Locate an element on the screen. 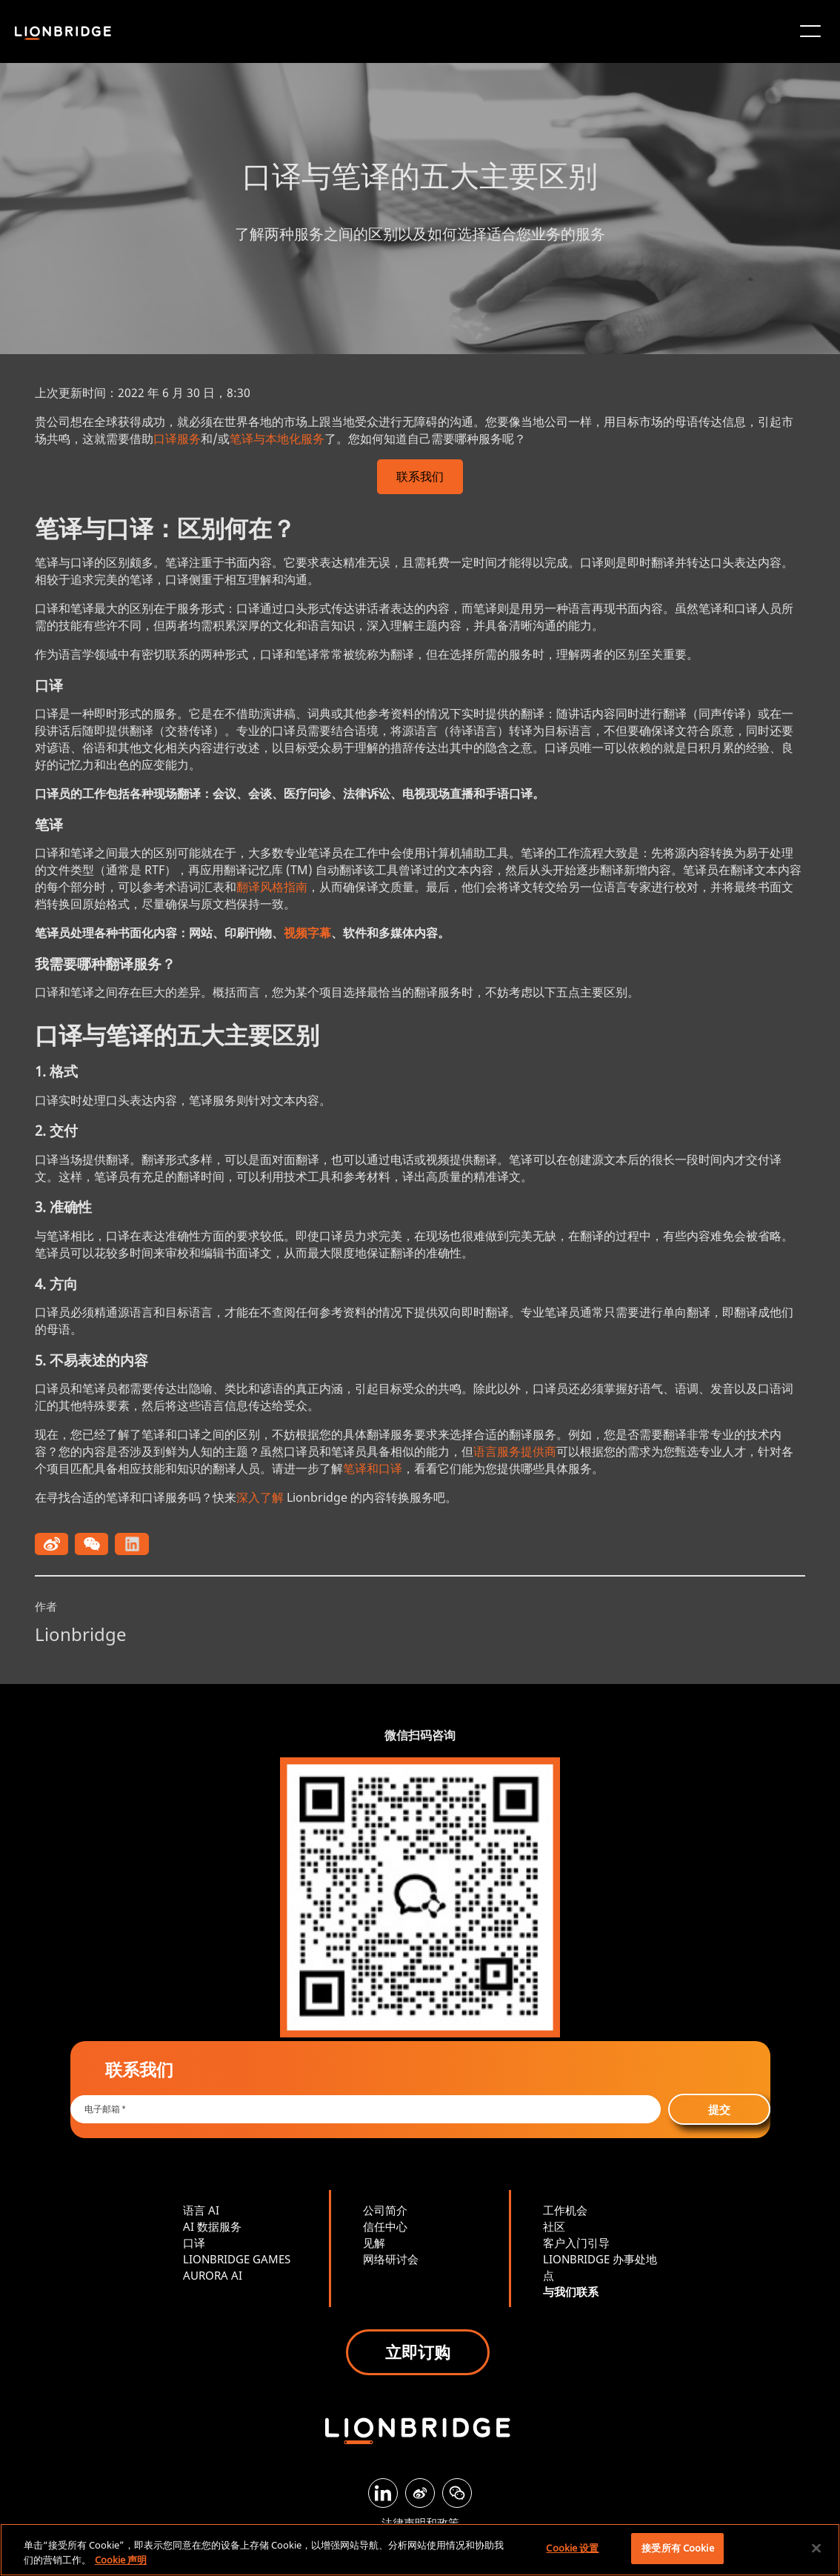 This screenshot has height=2576, width=840. Cookie 声明 [有关您的隐私的更多信息, 在新窗口中打开] is located at coordinates (121, 2559).